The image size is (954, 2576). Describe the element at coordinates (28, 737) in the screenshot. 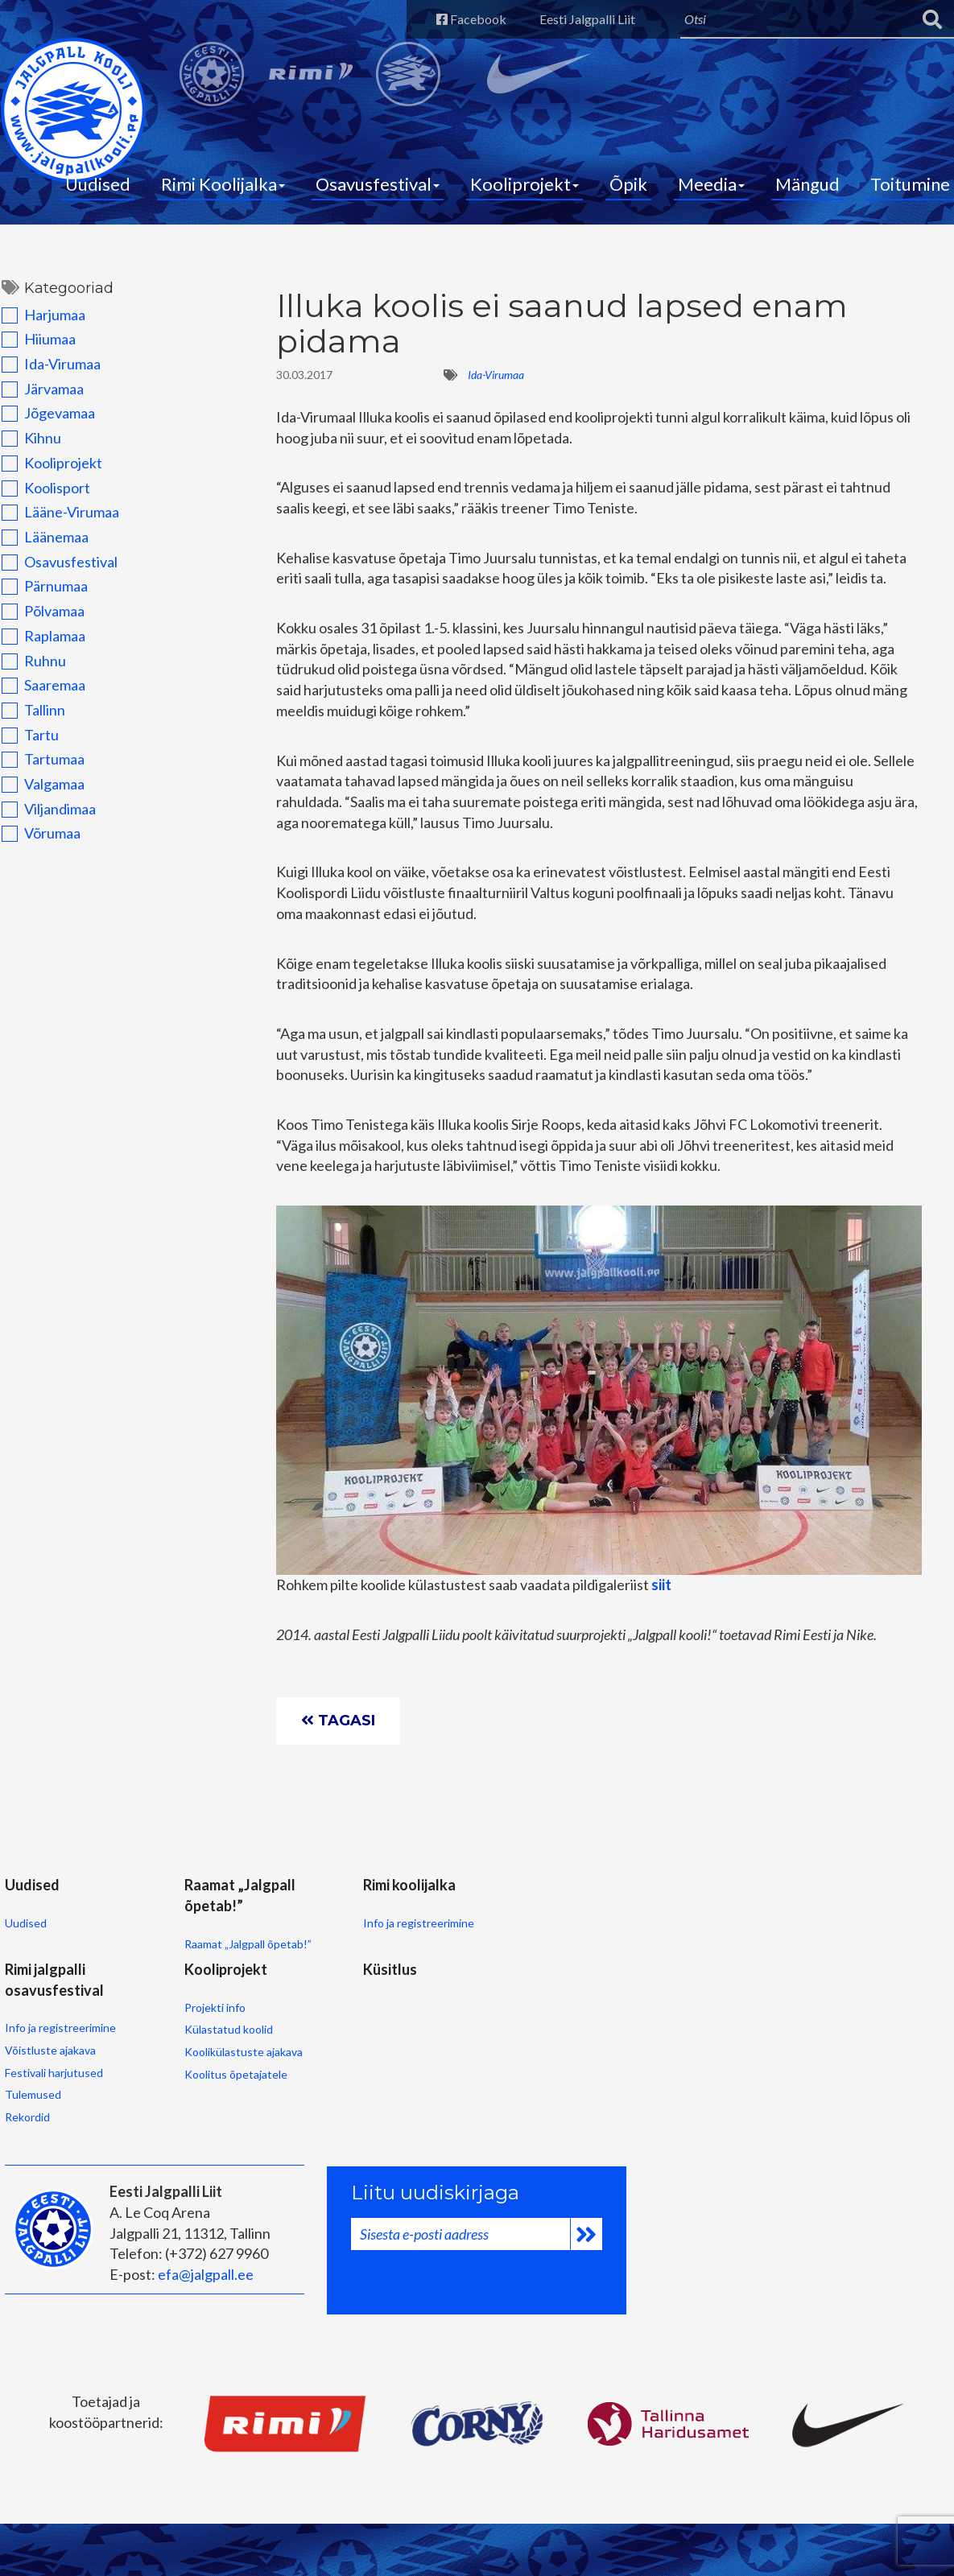

I see `Tartu` at that location.